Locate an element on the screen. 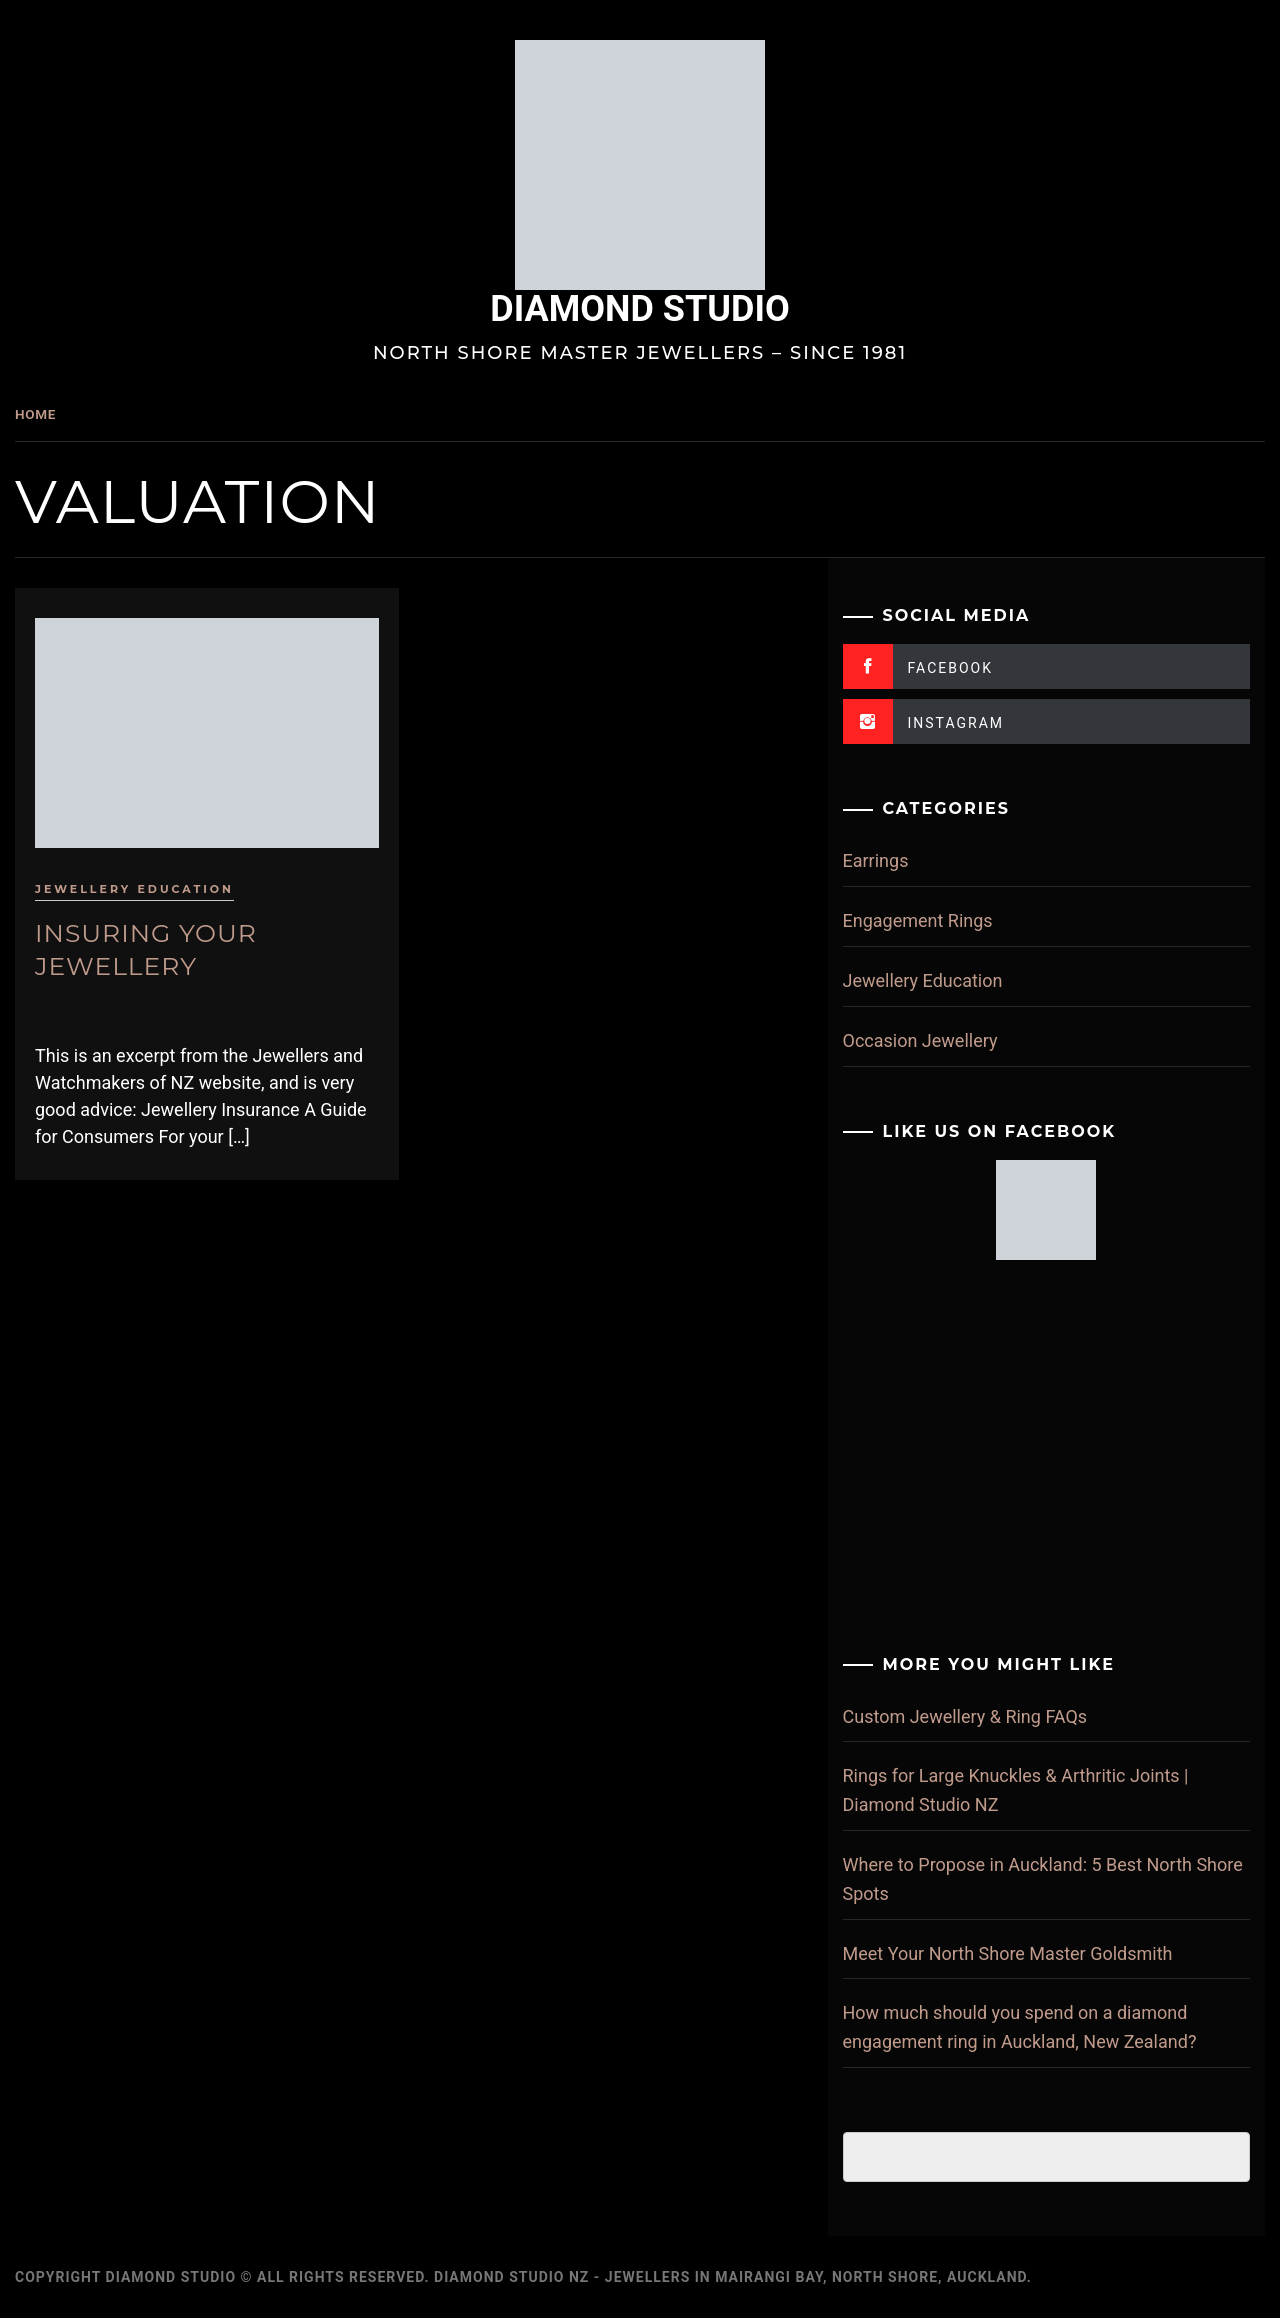 This screenshot has height=2318, width=1280. Occasion Jewellery is located at coordinates (937, 1040).